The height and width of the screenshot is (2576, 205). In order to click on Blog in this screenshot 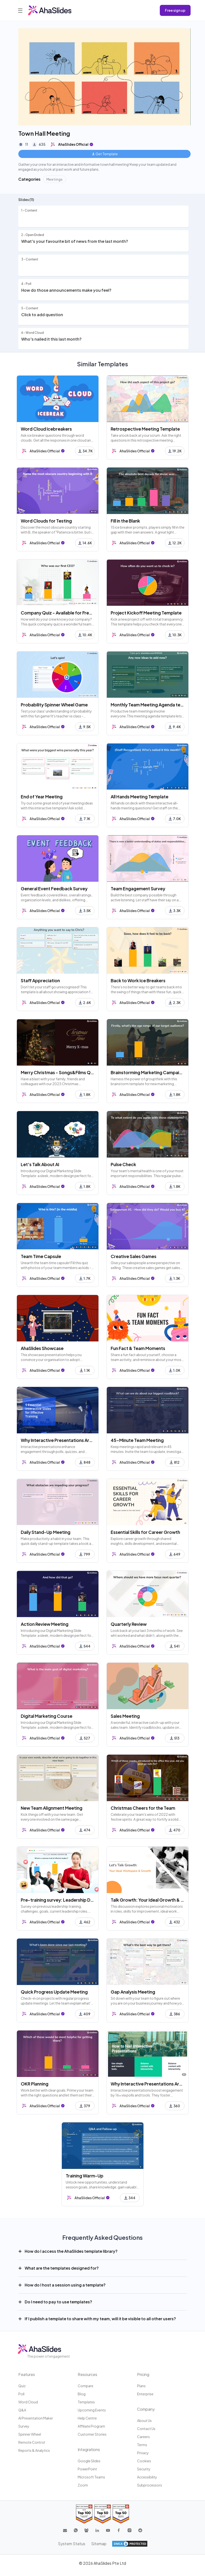, I will do `click(82, 2394)`.